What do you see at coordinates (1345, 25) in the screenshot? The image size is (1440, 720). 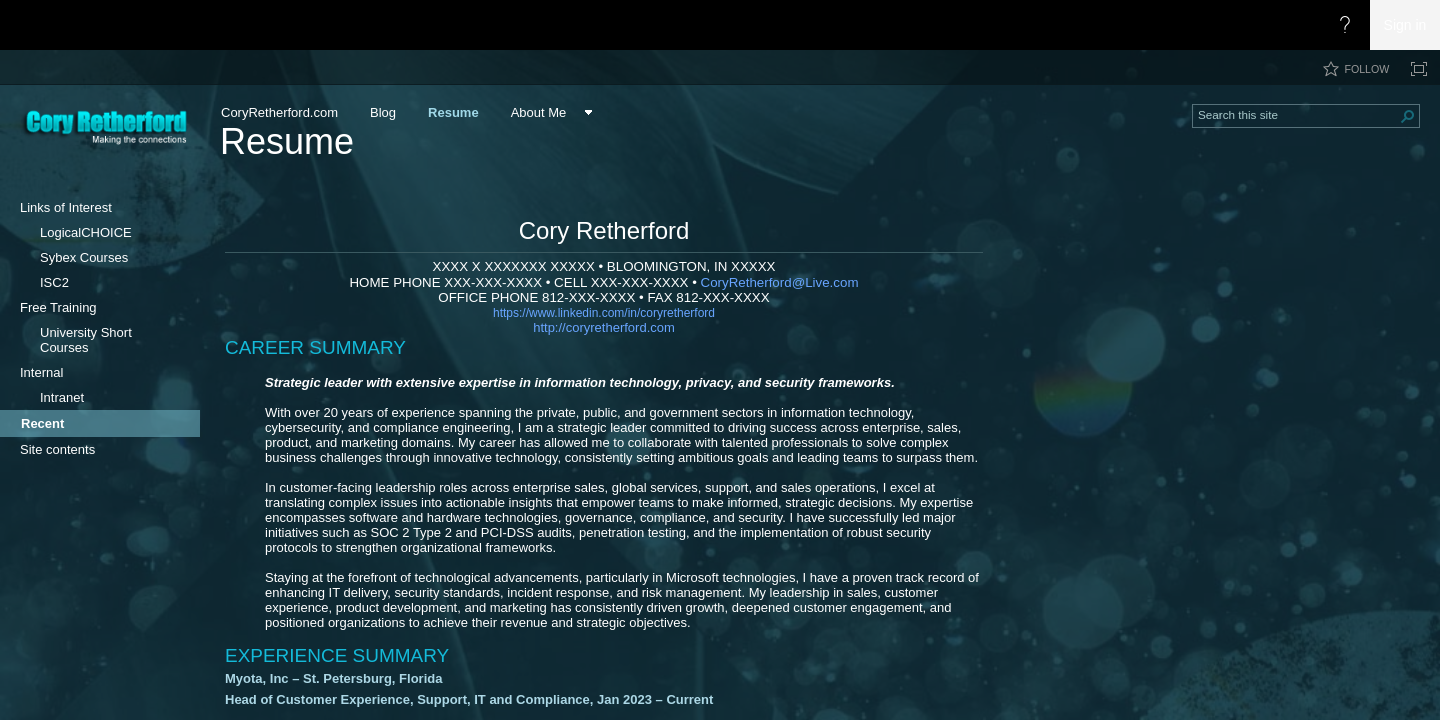 I see `[Open the Help menu to access help documentation, and legal and privacy information from Microsoft]` at bounding box center [1345, 25].